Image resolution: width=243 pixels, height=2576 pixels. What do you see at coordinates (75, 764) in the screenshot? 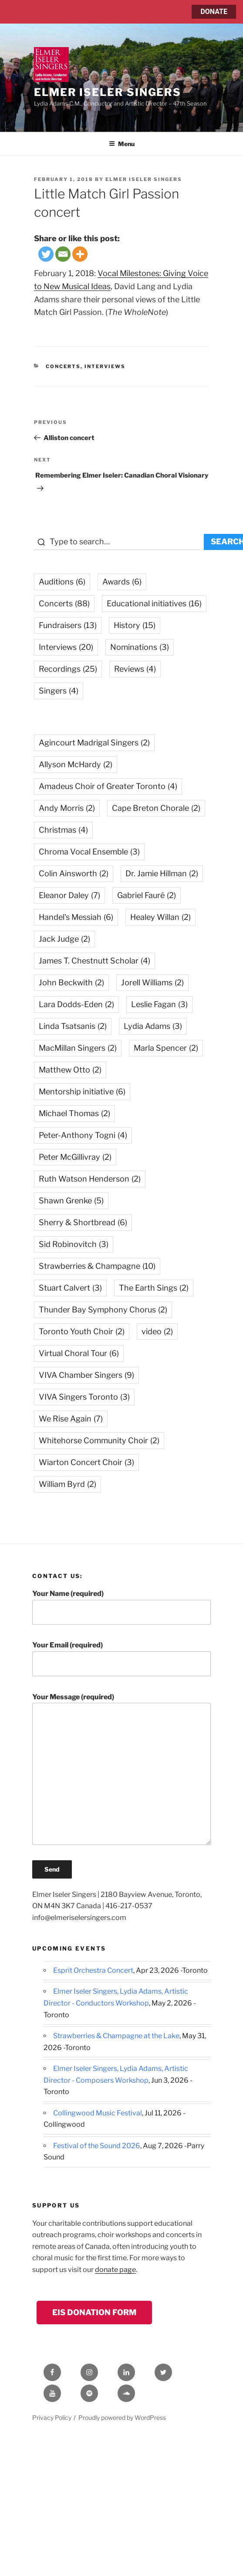
I see `Allyson McHardy [Allyson McHardy (2 items)]` at bounding box center [75, 764].